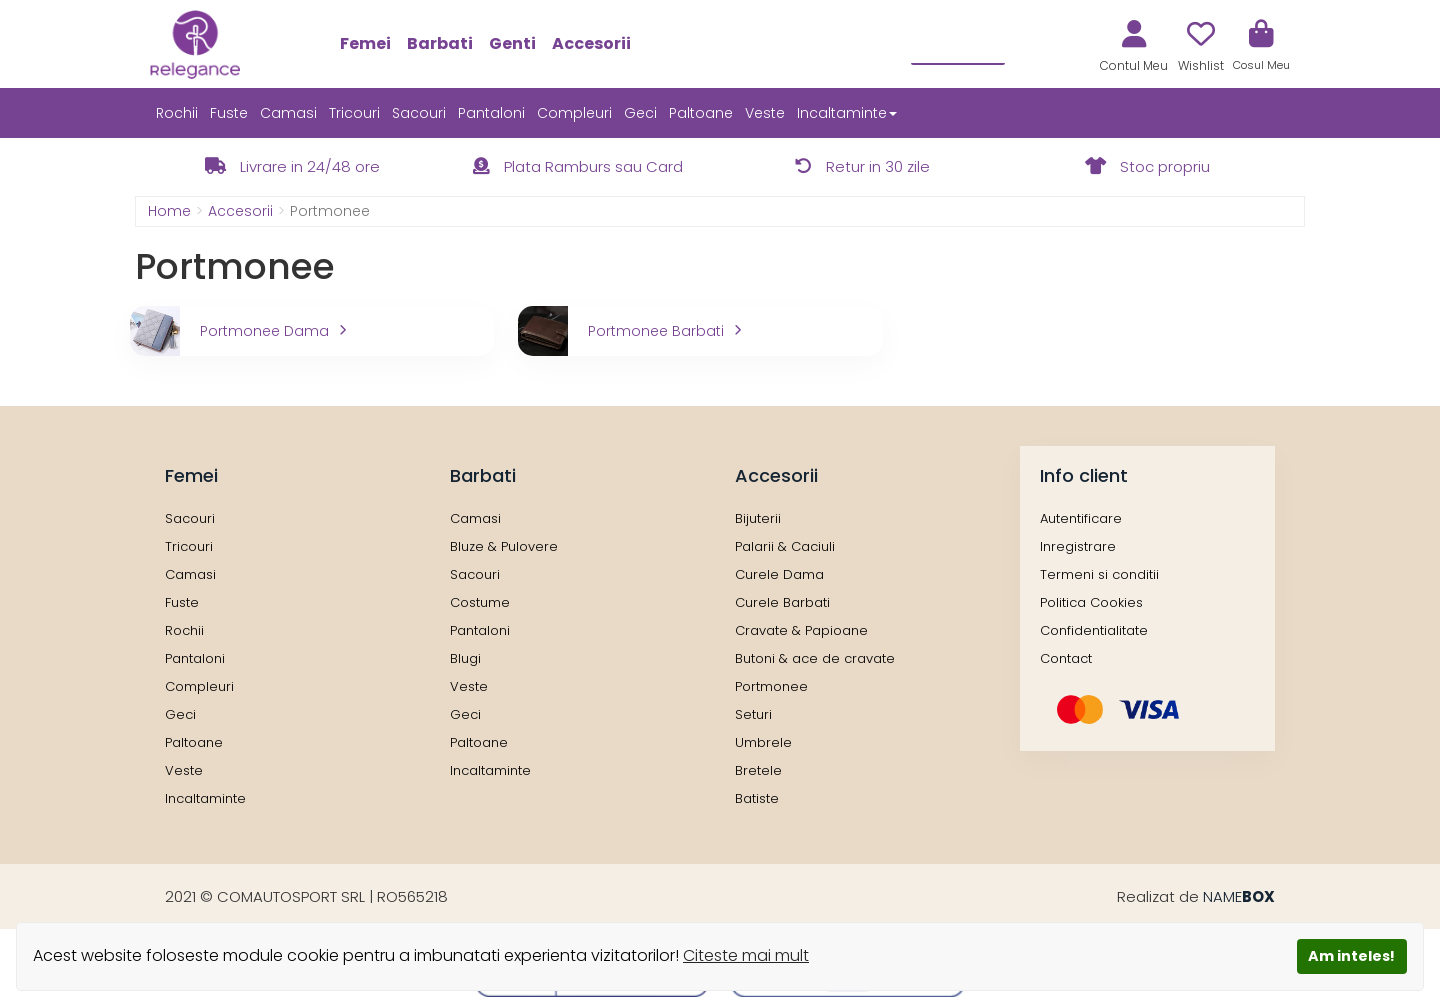 This screenshot has height=1007, width=1440. I want to click on Barbati, so click(440, 43).